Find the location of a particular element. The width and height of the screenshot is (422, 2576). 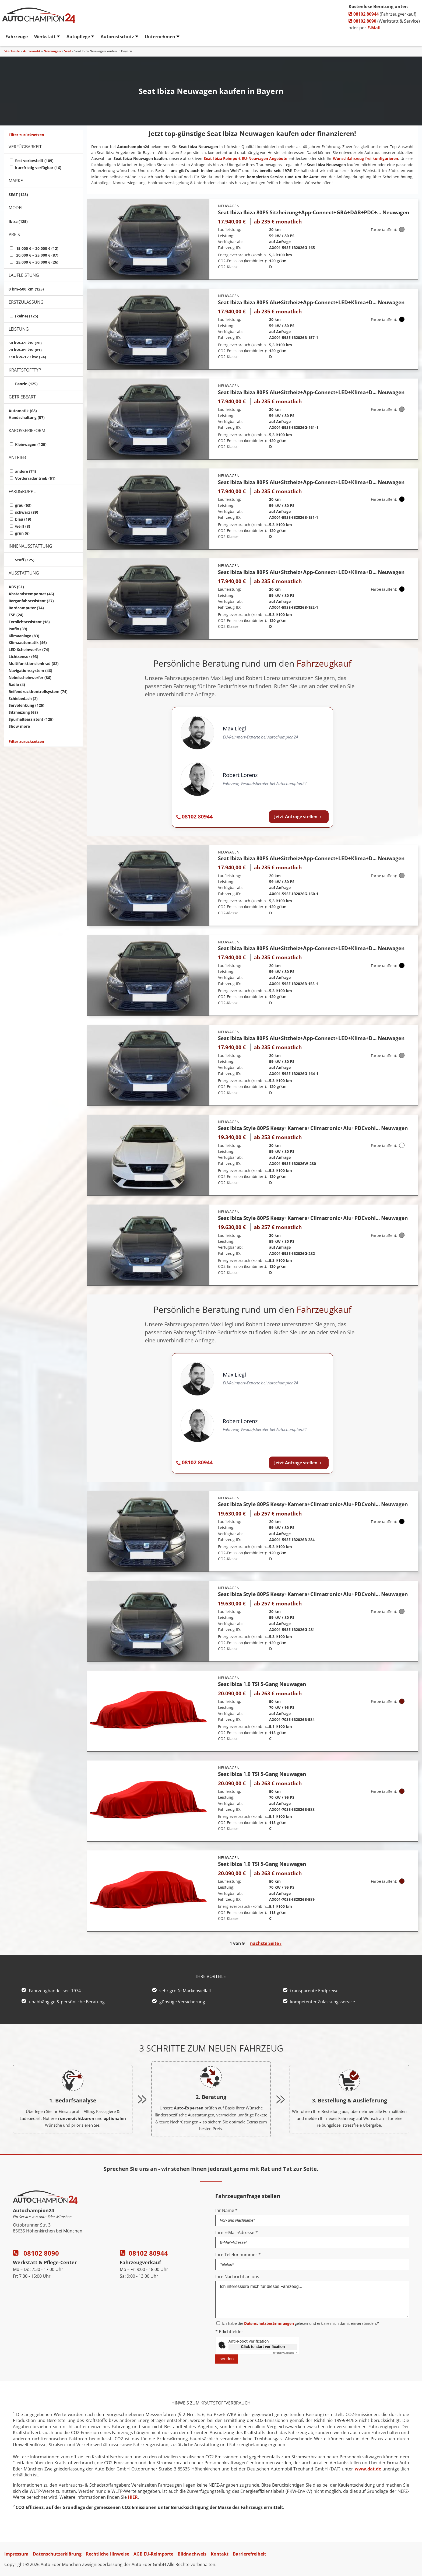

blau (19) is located at coordinates (23, 519).